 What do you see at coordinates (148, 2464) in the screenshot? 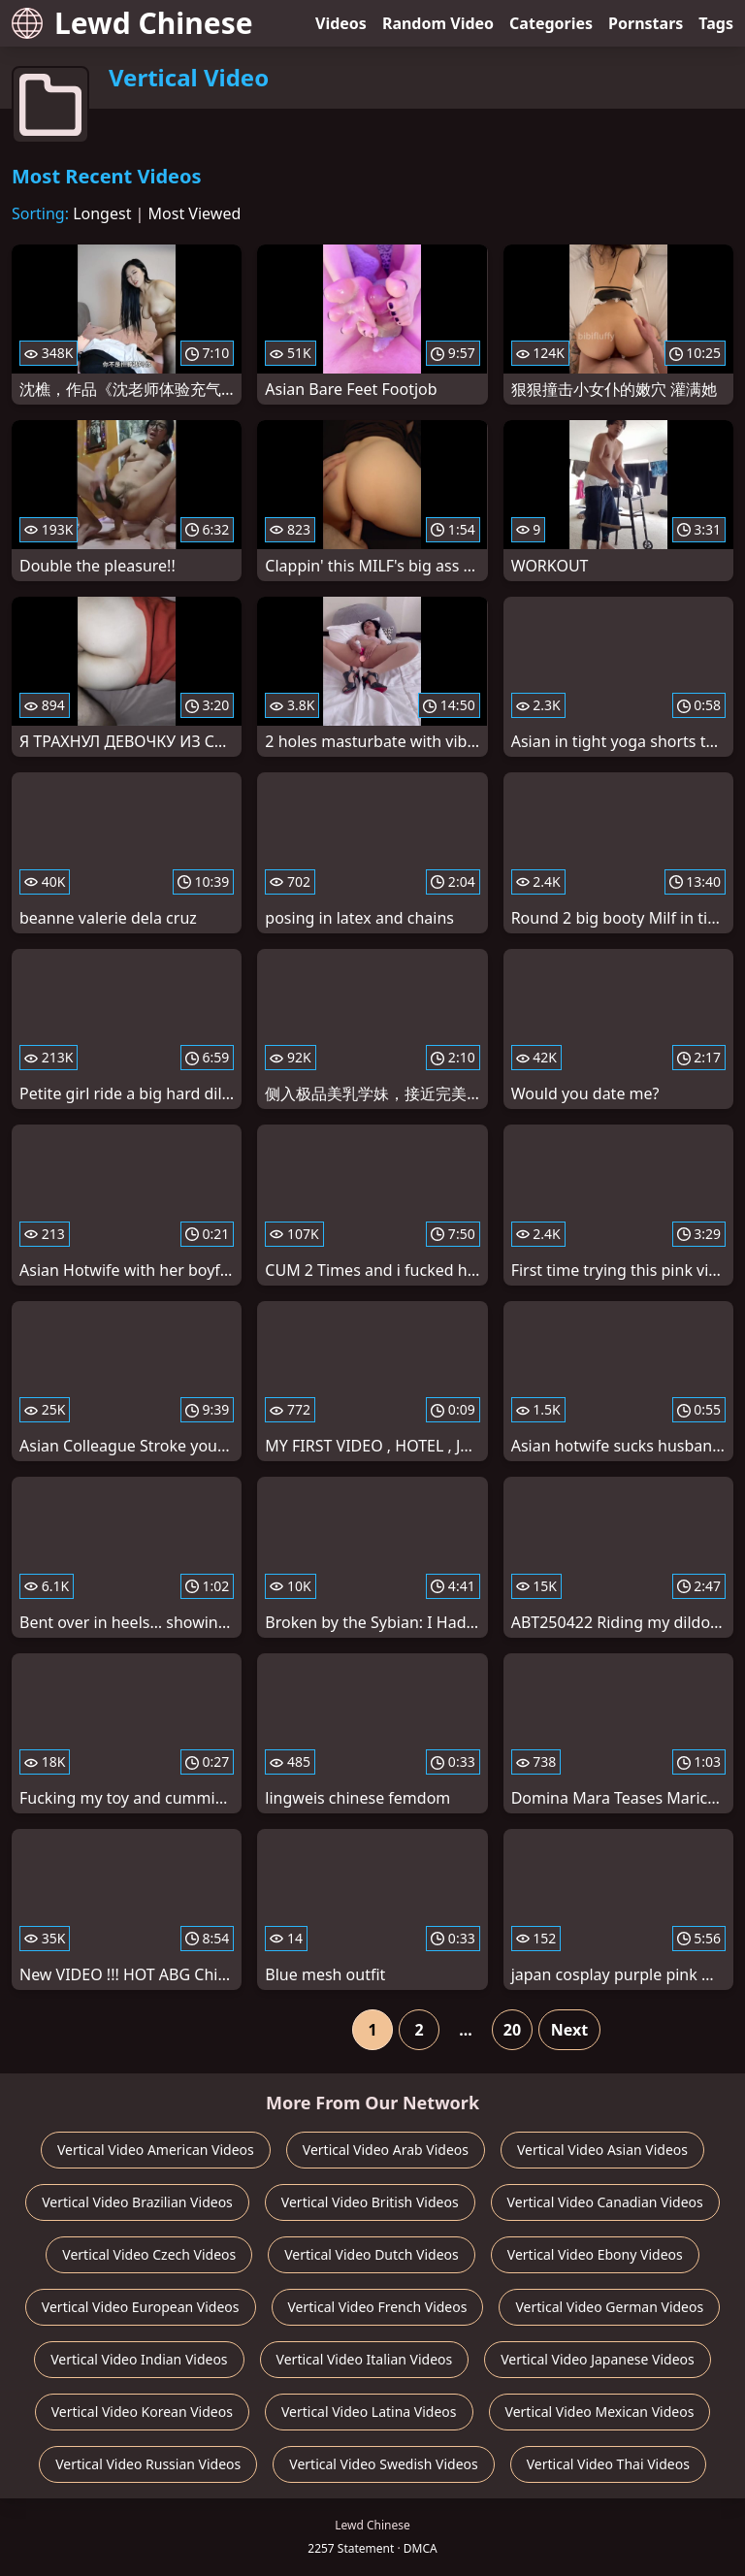
I see `Vertical Video Russian Videos` at bounding box center [148, 2464].